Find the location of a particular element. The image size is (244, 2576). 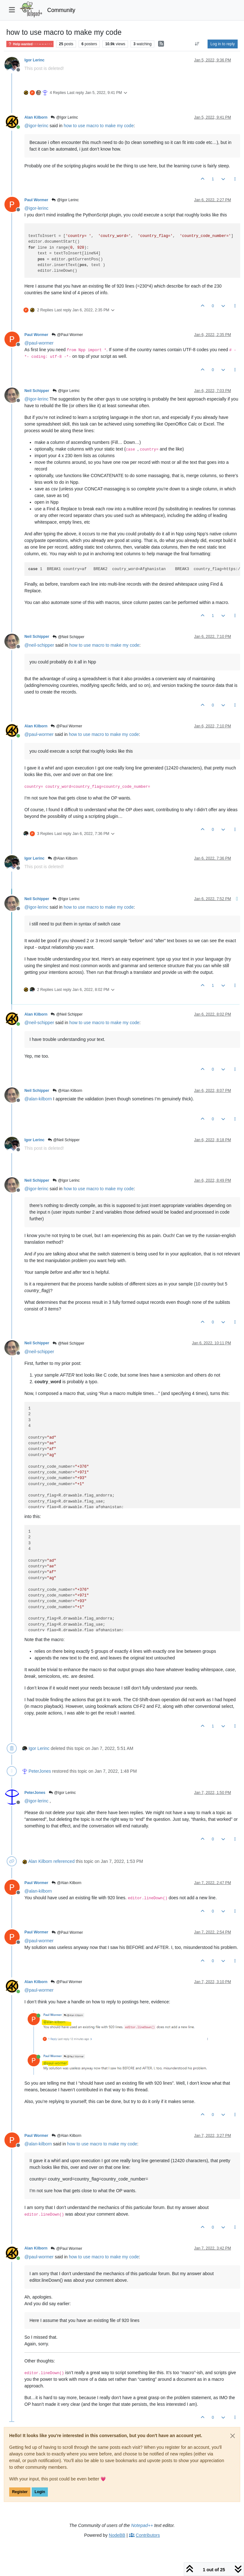

PeterJones is located at coordinates (40, 1771).